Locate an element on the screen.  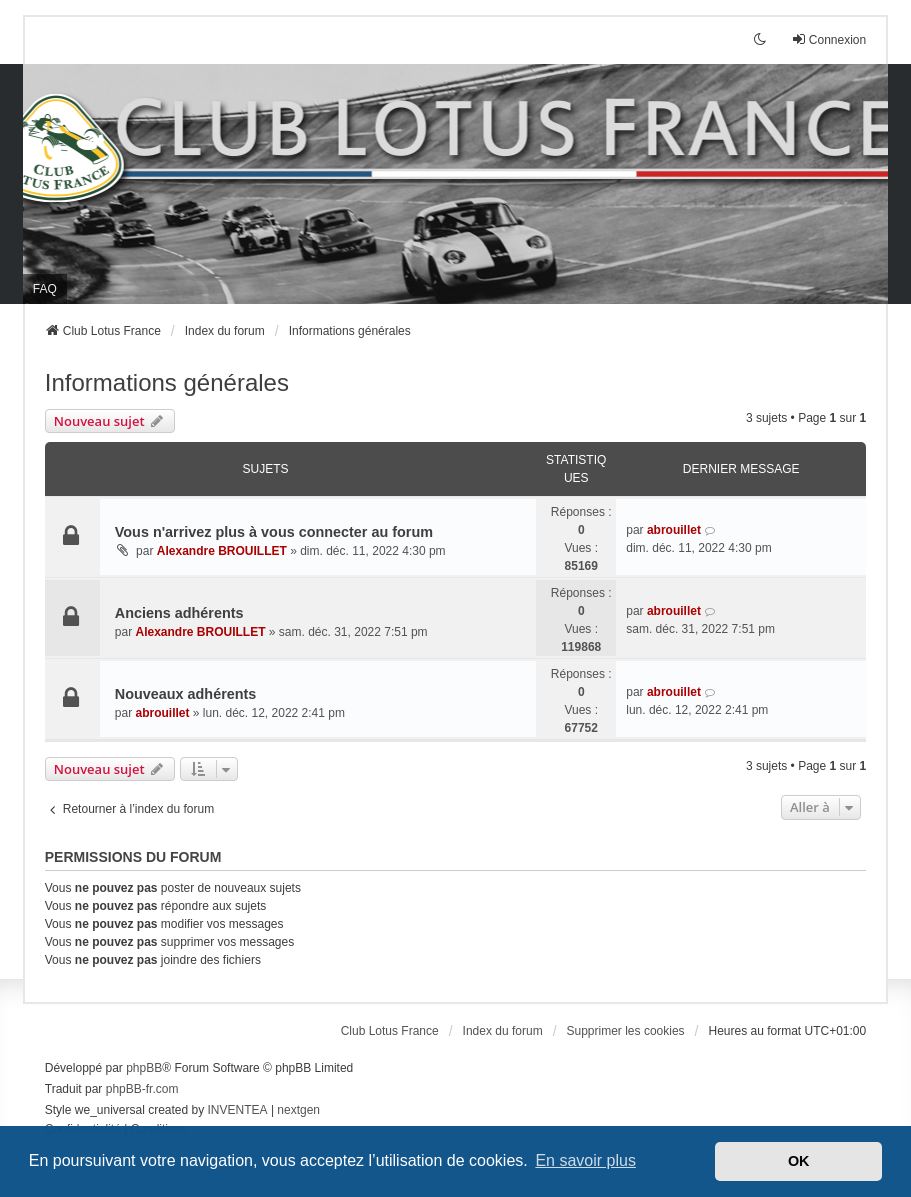
En savoir plus [button] is located at coordinates (585, 1160).